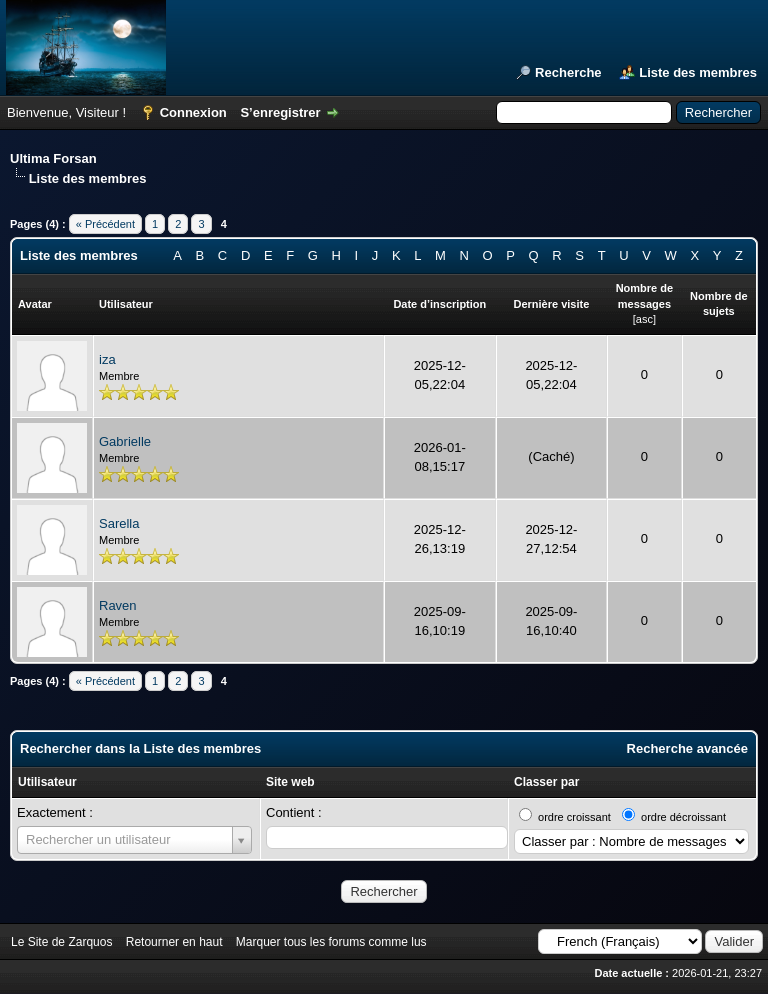  What do you see at coordinates (61, 942) in the screenshot?
I see `Le Site de Zarquos` at bounding box center [61, 942].